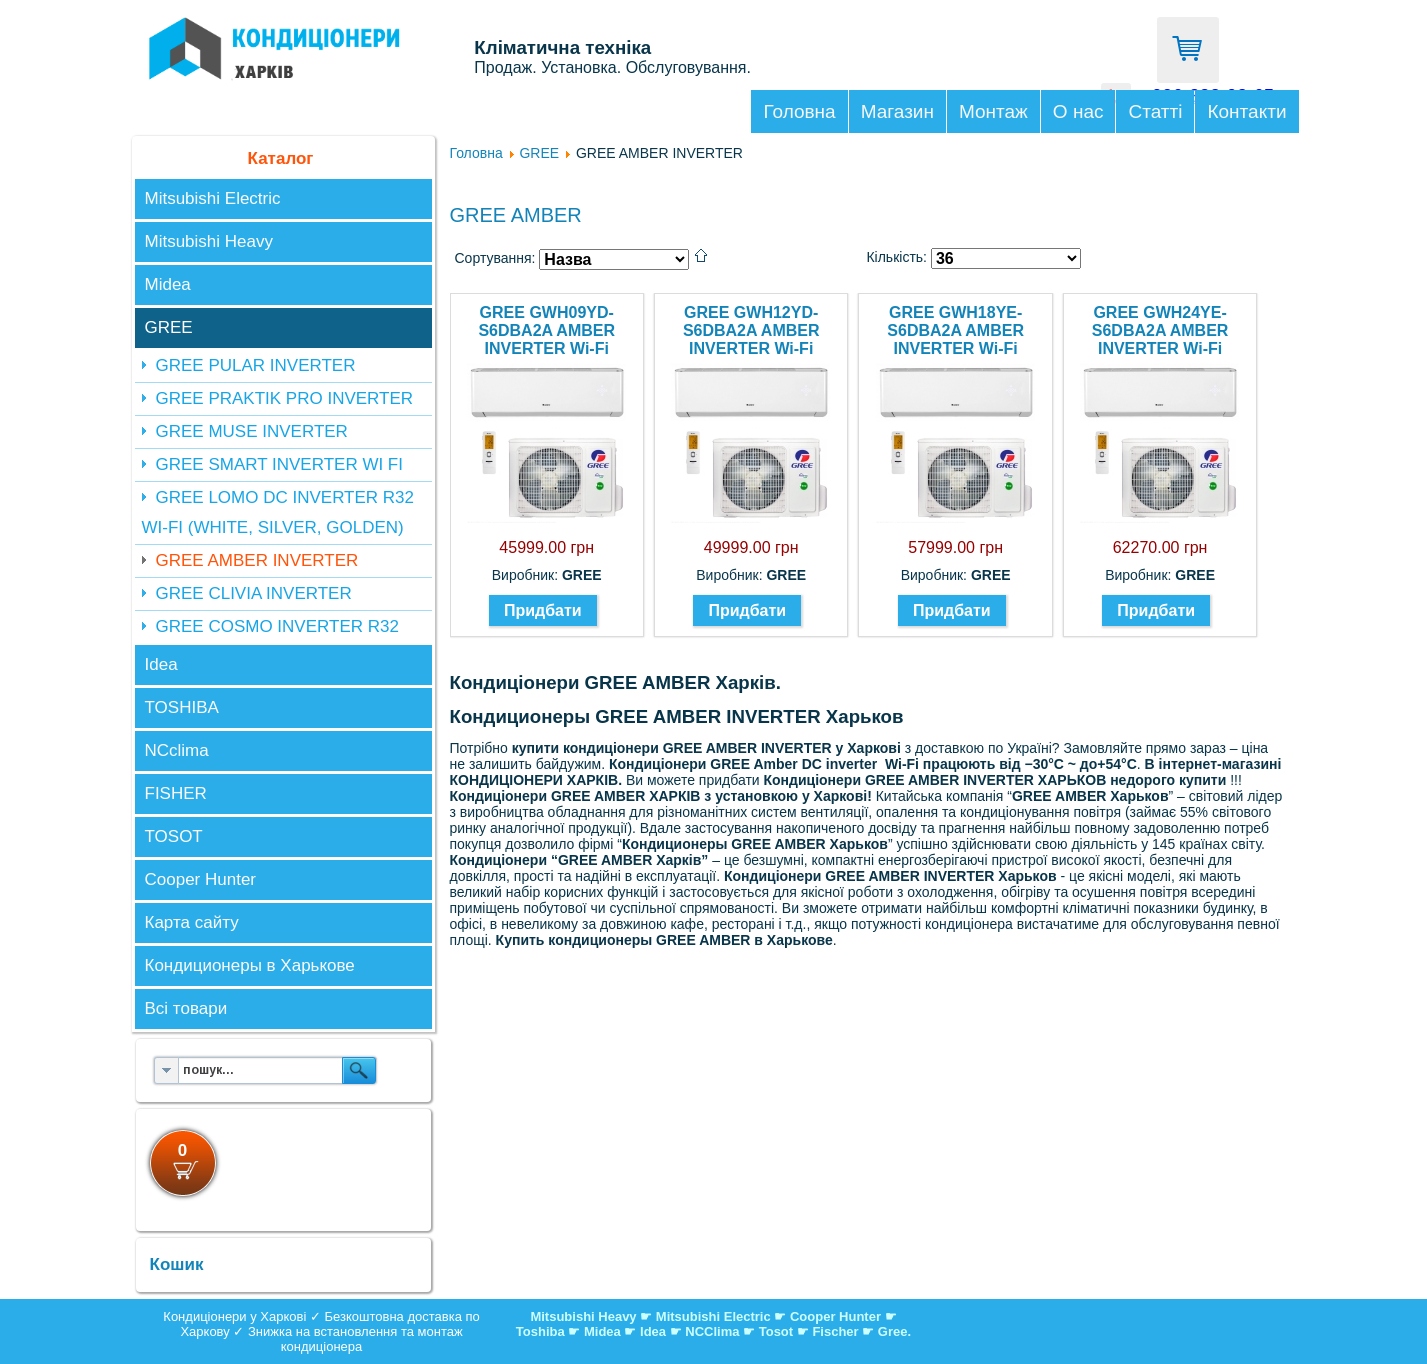 The height and width of the screenshot is (1364, 1427). Describe the element at coordinates (1155, 111) in the screenshot. I see `Статті` at that location.